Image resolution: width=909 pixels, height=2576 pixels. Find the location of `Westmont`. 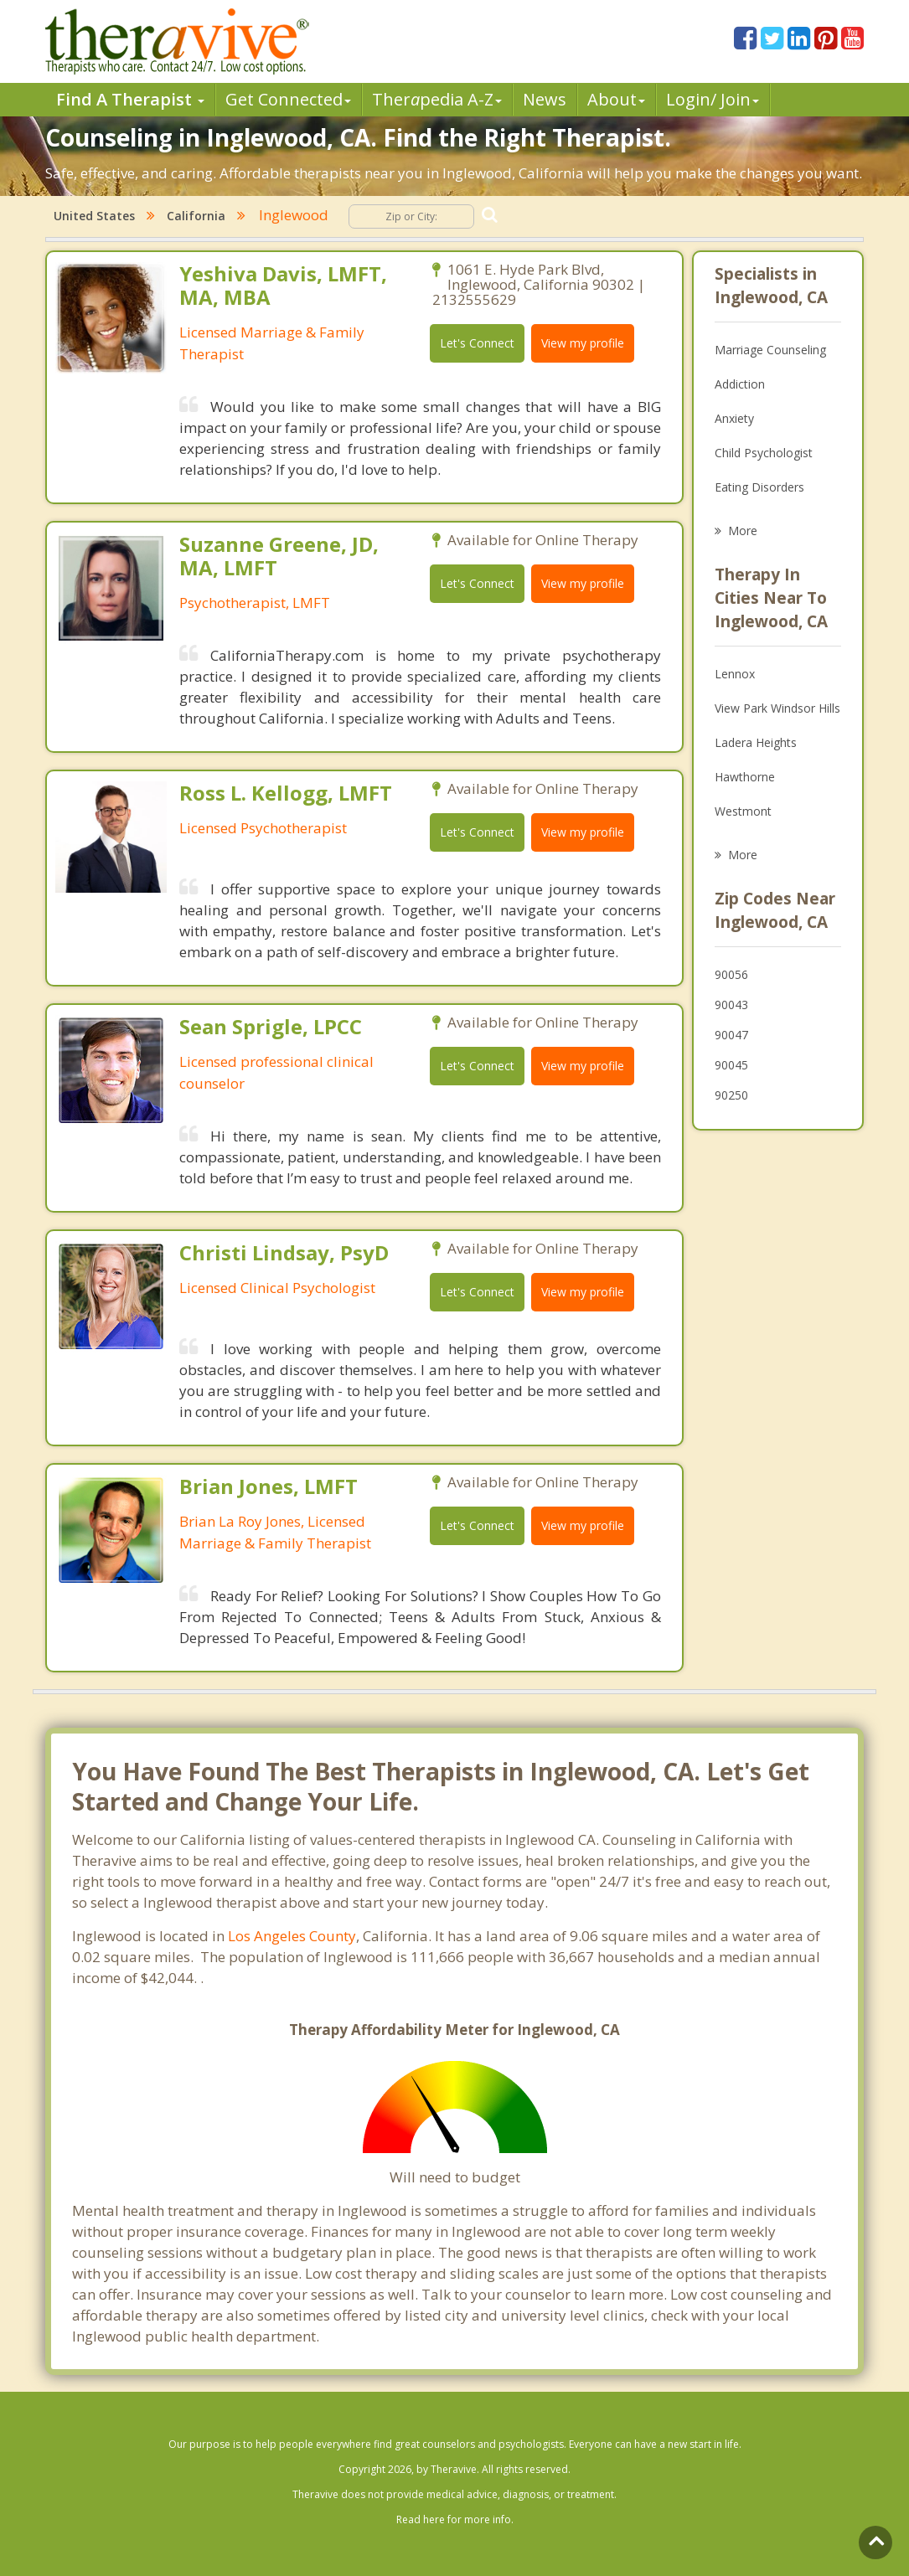

Westmont is located at coordinates (743, 811).